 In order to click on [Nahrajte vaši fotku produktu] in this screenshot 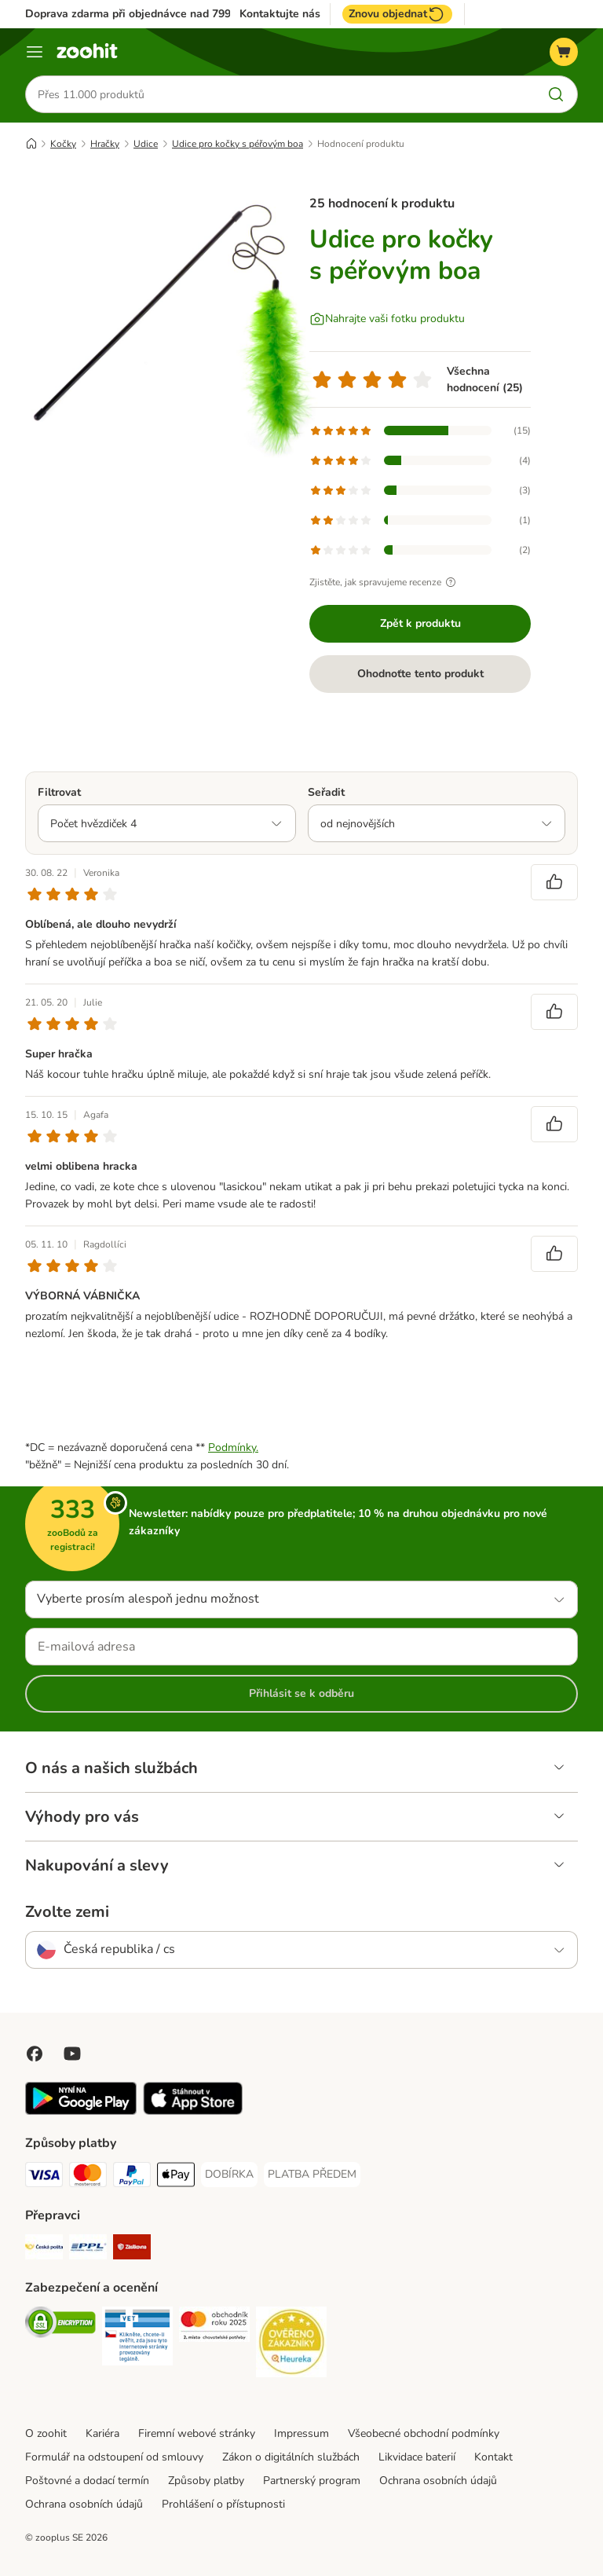, I will do `click(387, 319)`.